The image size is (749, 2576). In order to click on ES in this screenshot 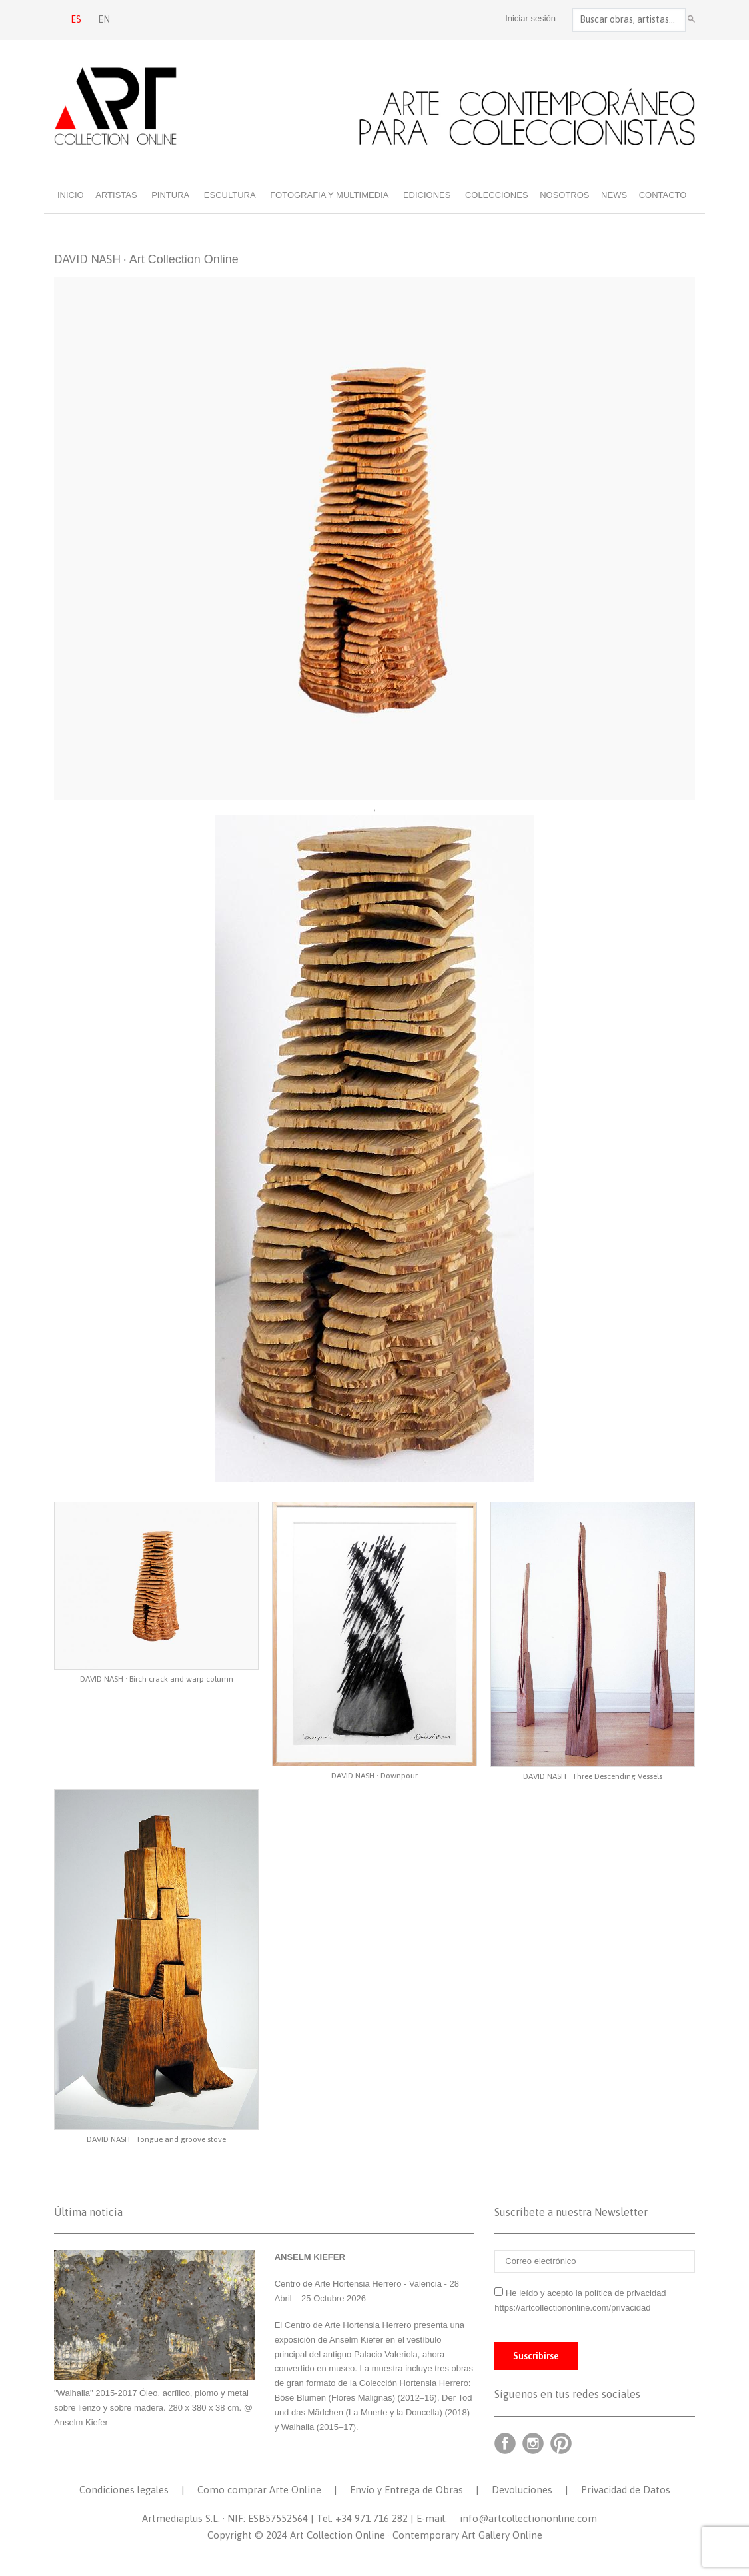, I will do `click(76, 19)`.